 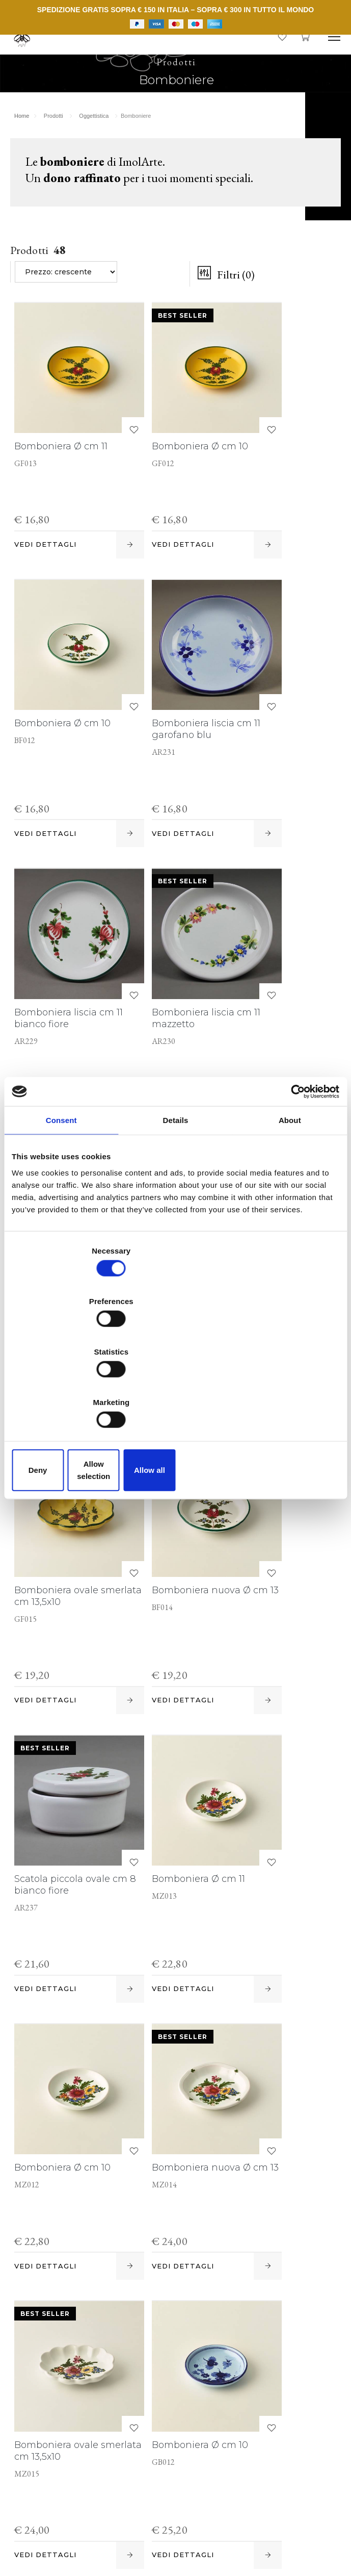 What do you see at coordinates (175, 2558) in the screenshot?
I see `web agency modena siti internet` at bounding box center [175, 2558].